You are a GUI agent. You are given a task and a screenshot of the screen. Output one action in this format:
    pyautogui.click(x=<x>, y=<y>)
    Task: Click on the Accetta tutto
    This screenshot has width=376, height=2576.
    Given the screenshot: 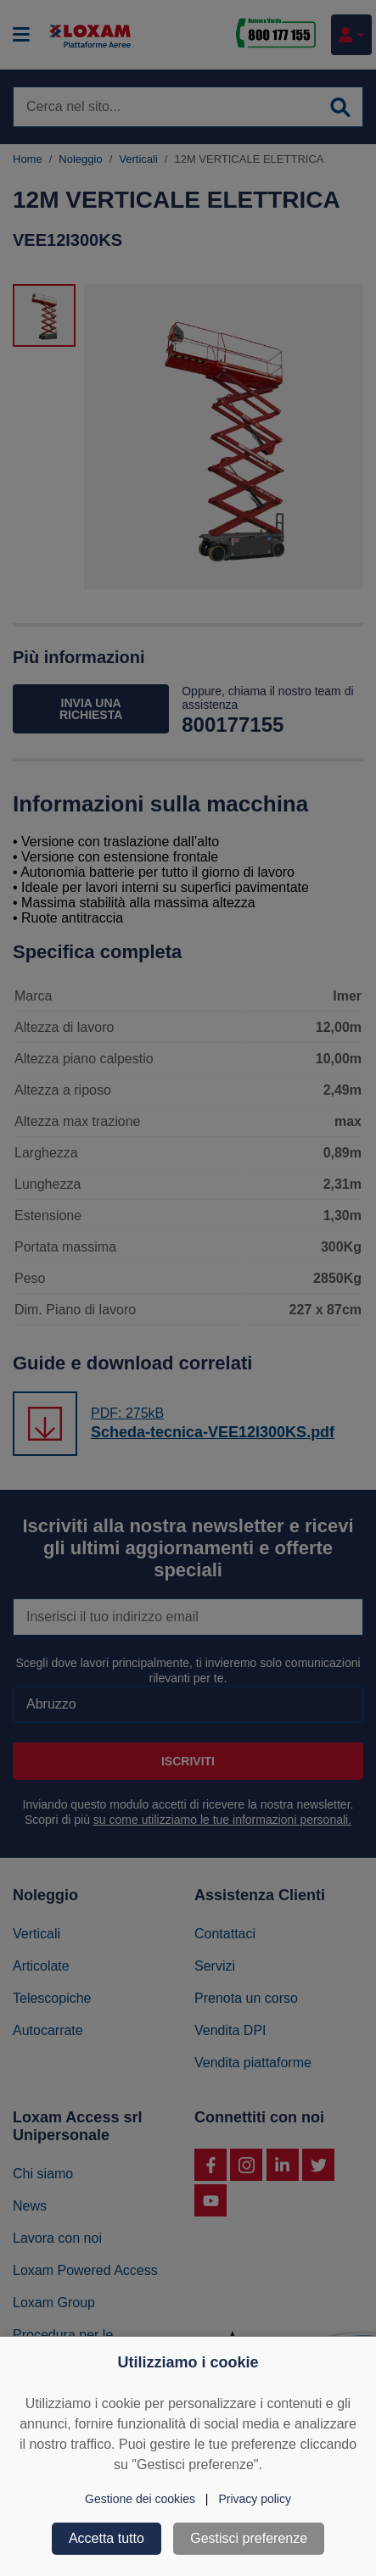 What is the action you would take?
    pyautogui.click(x=106, y=2538)
    